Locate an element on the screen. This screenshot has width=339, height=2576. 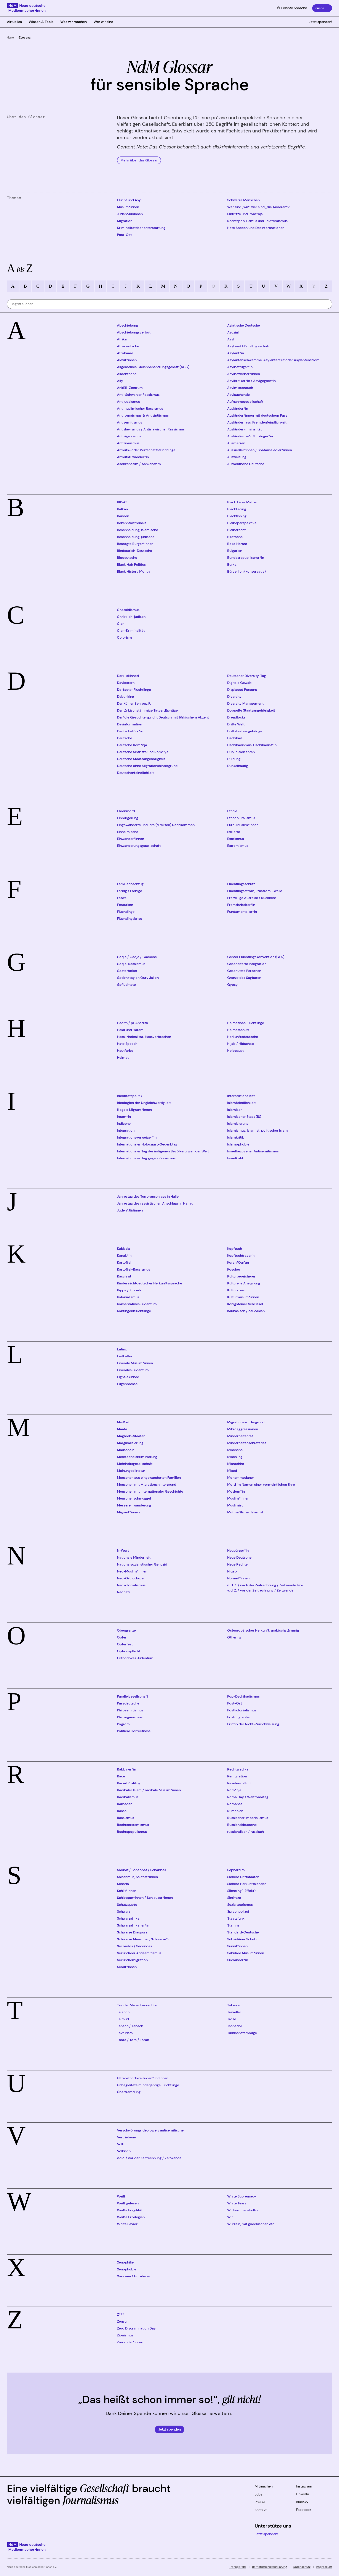
Einwanderungsgesellschaft is located at coordinates (139, 845).